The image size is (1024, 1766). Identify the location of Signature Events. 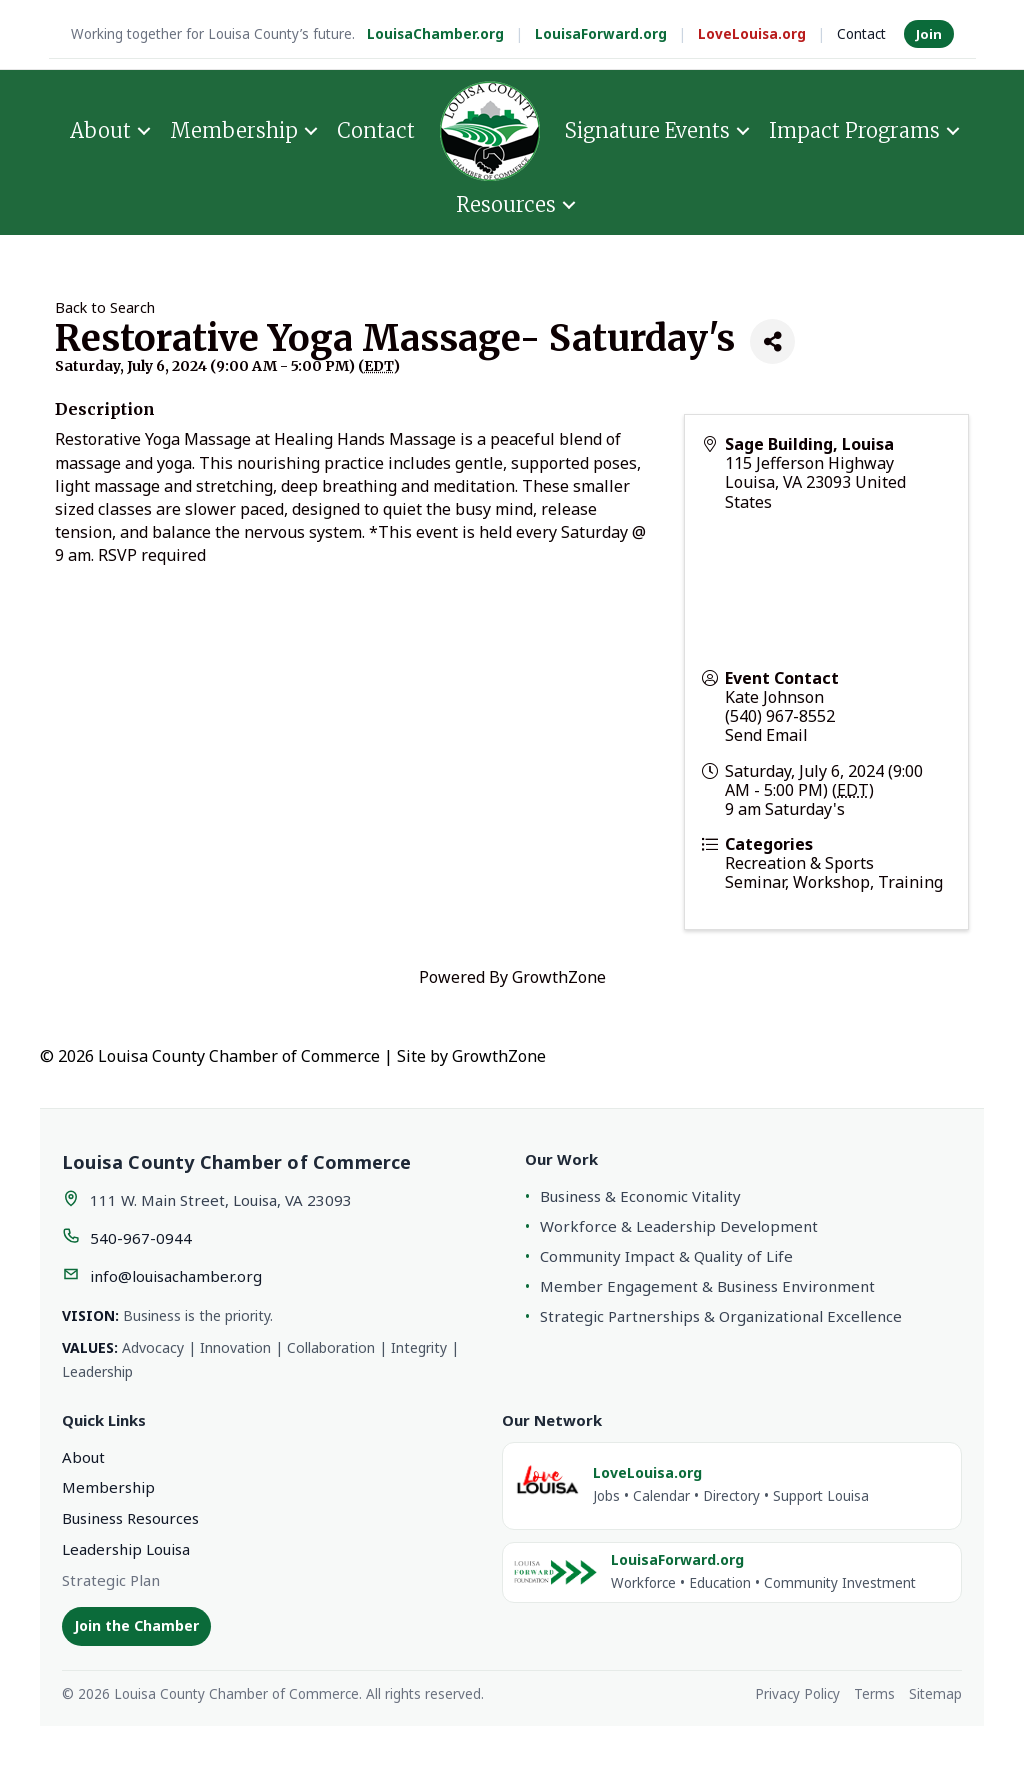
(647, 130).